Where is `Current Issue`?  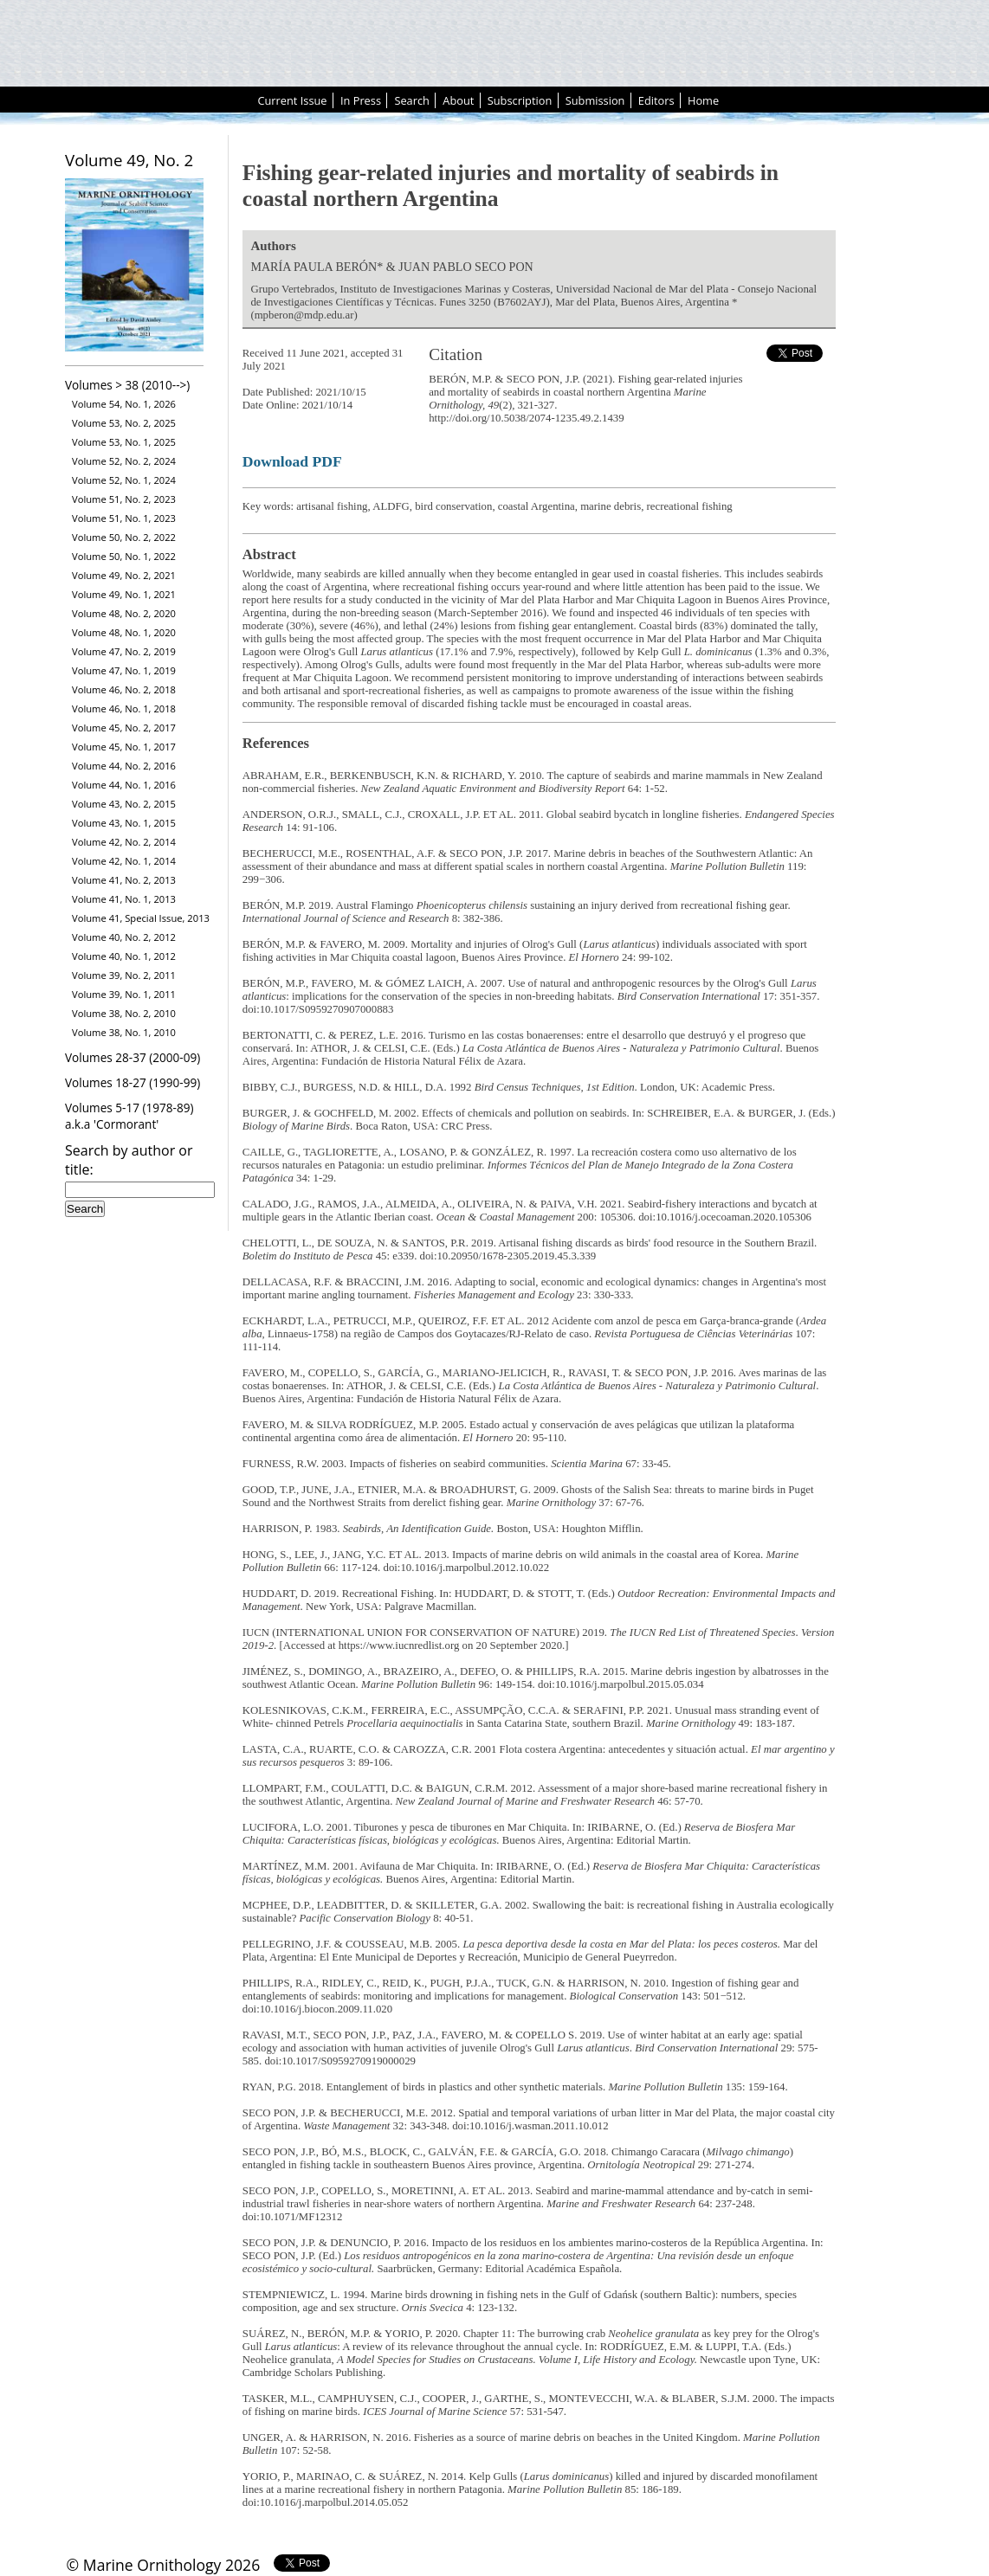
Current Issue is located at coordinates (291, 100).